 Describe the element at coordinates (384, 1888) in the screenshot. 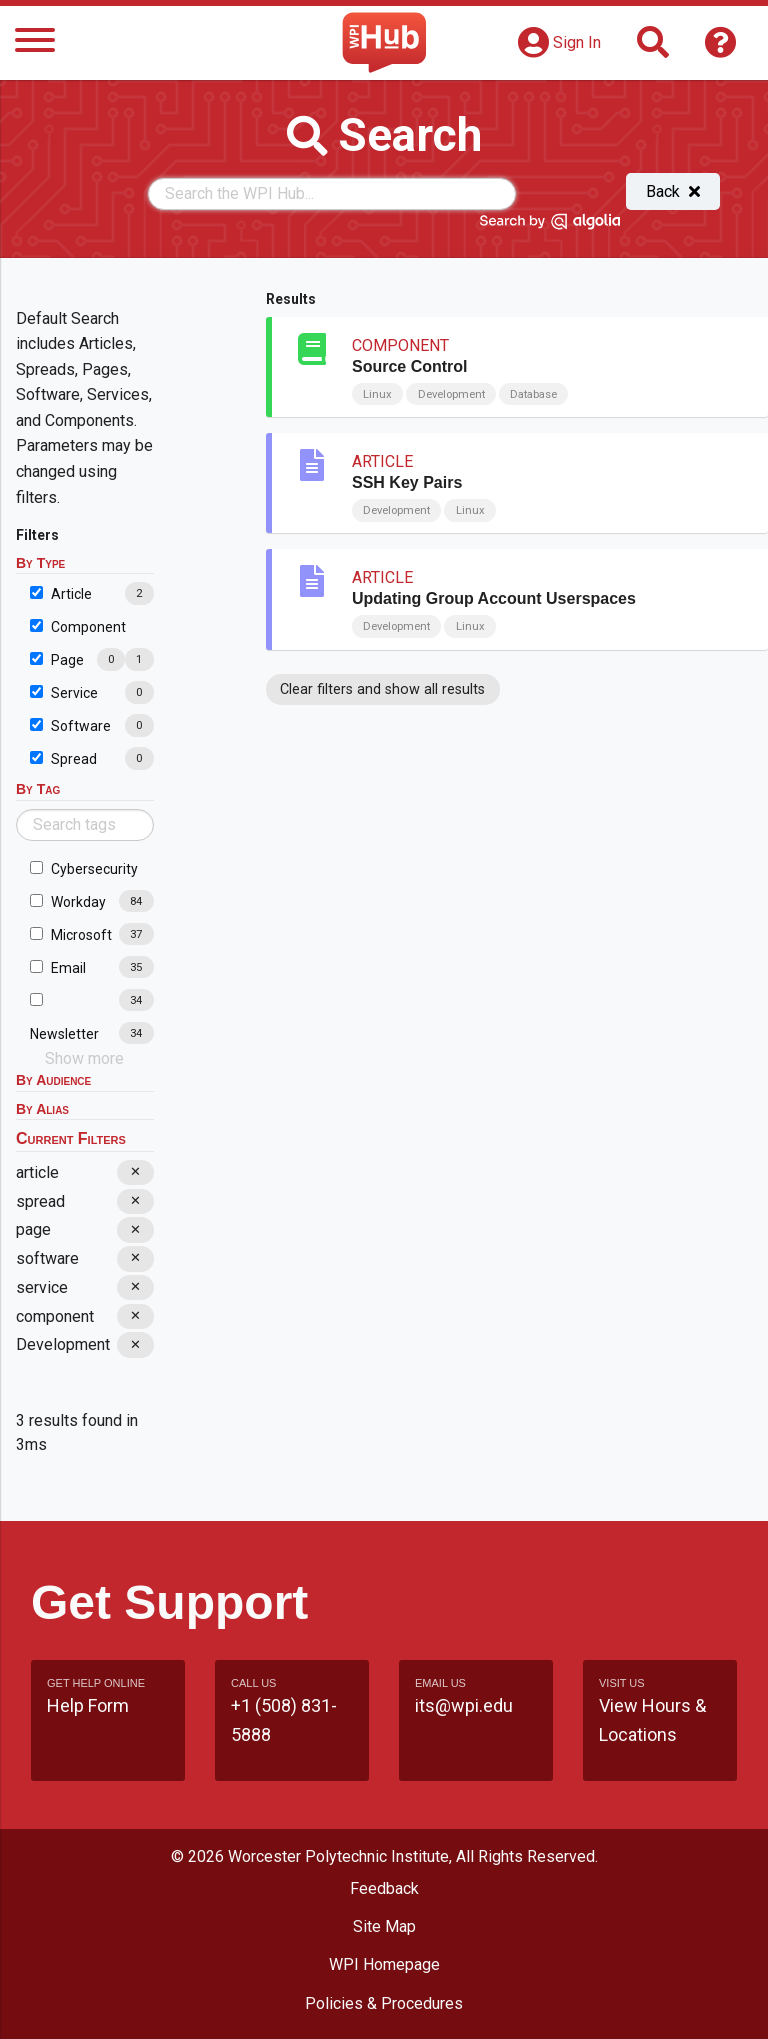

I see `Feedback` at that location.